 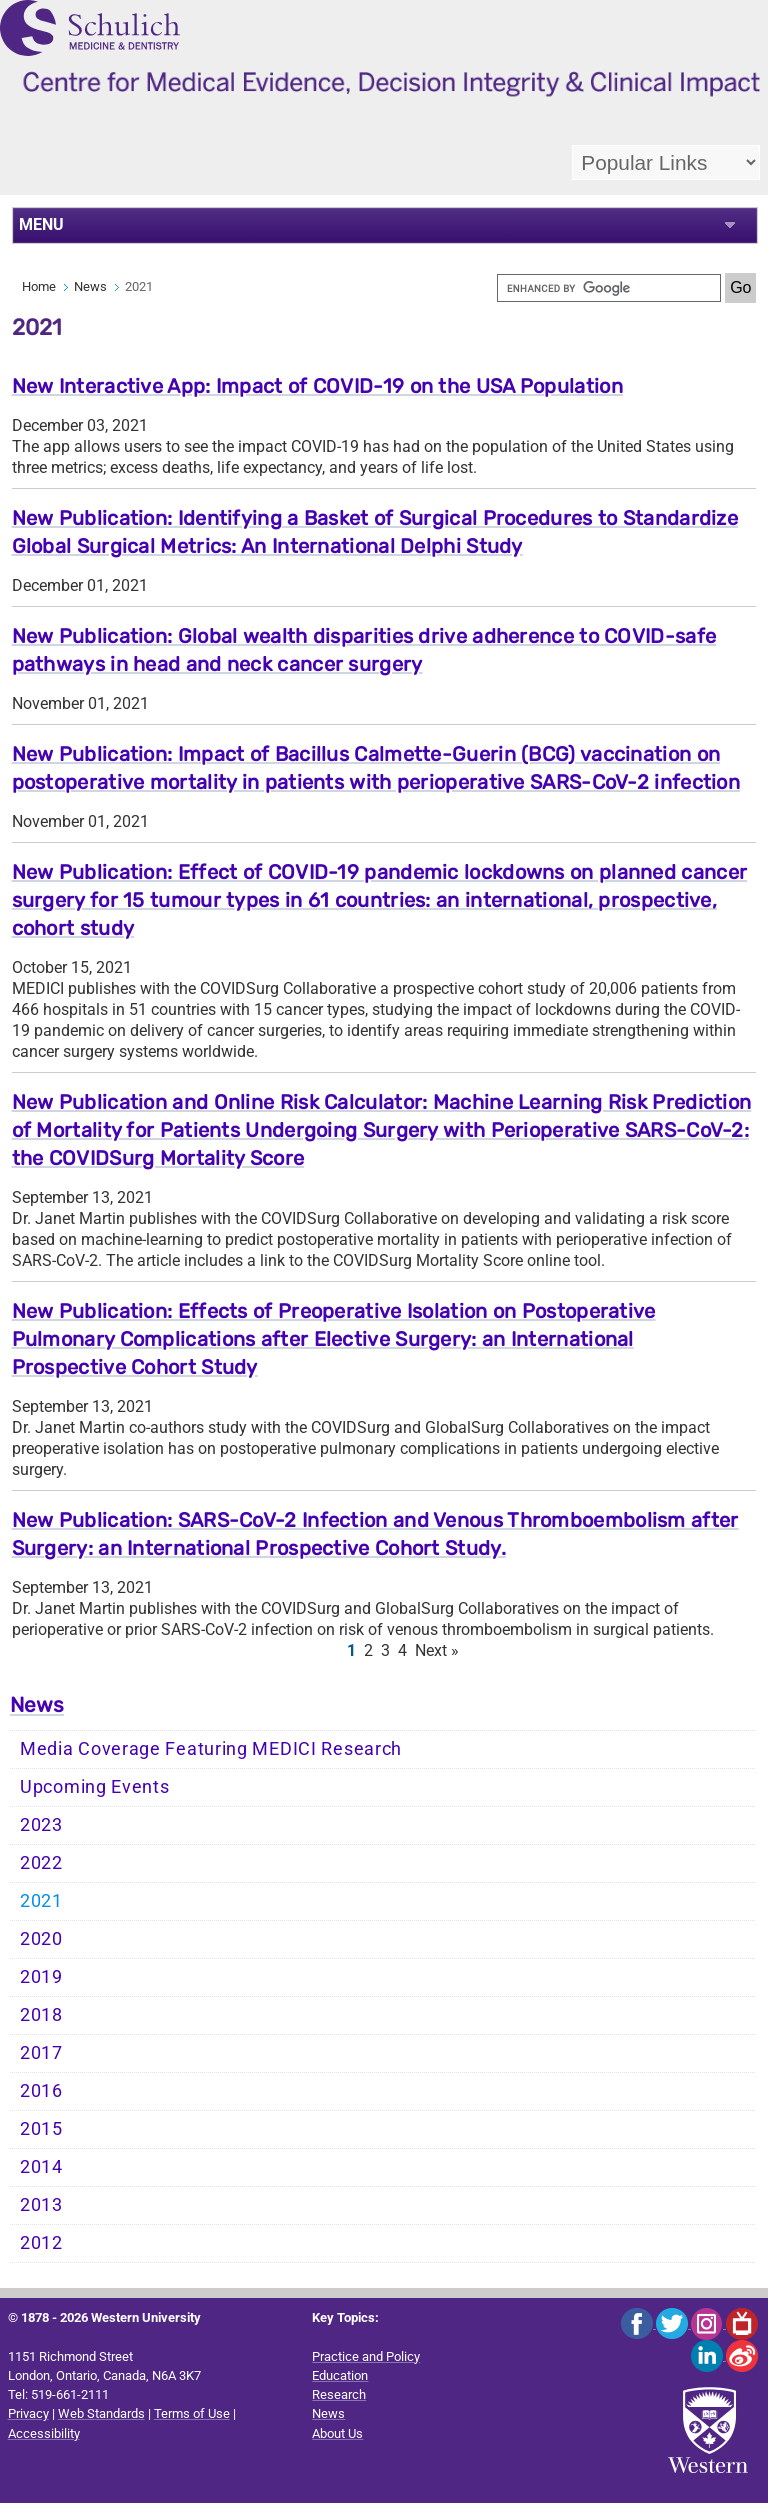 I want to click on Web Standards, so click(x=101, y=2413).